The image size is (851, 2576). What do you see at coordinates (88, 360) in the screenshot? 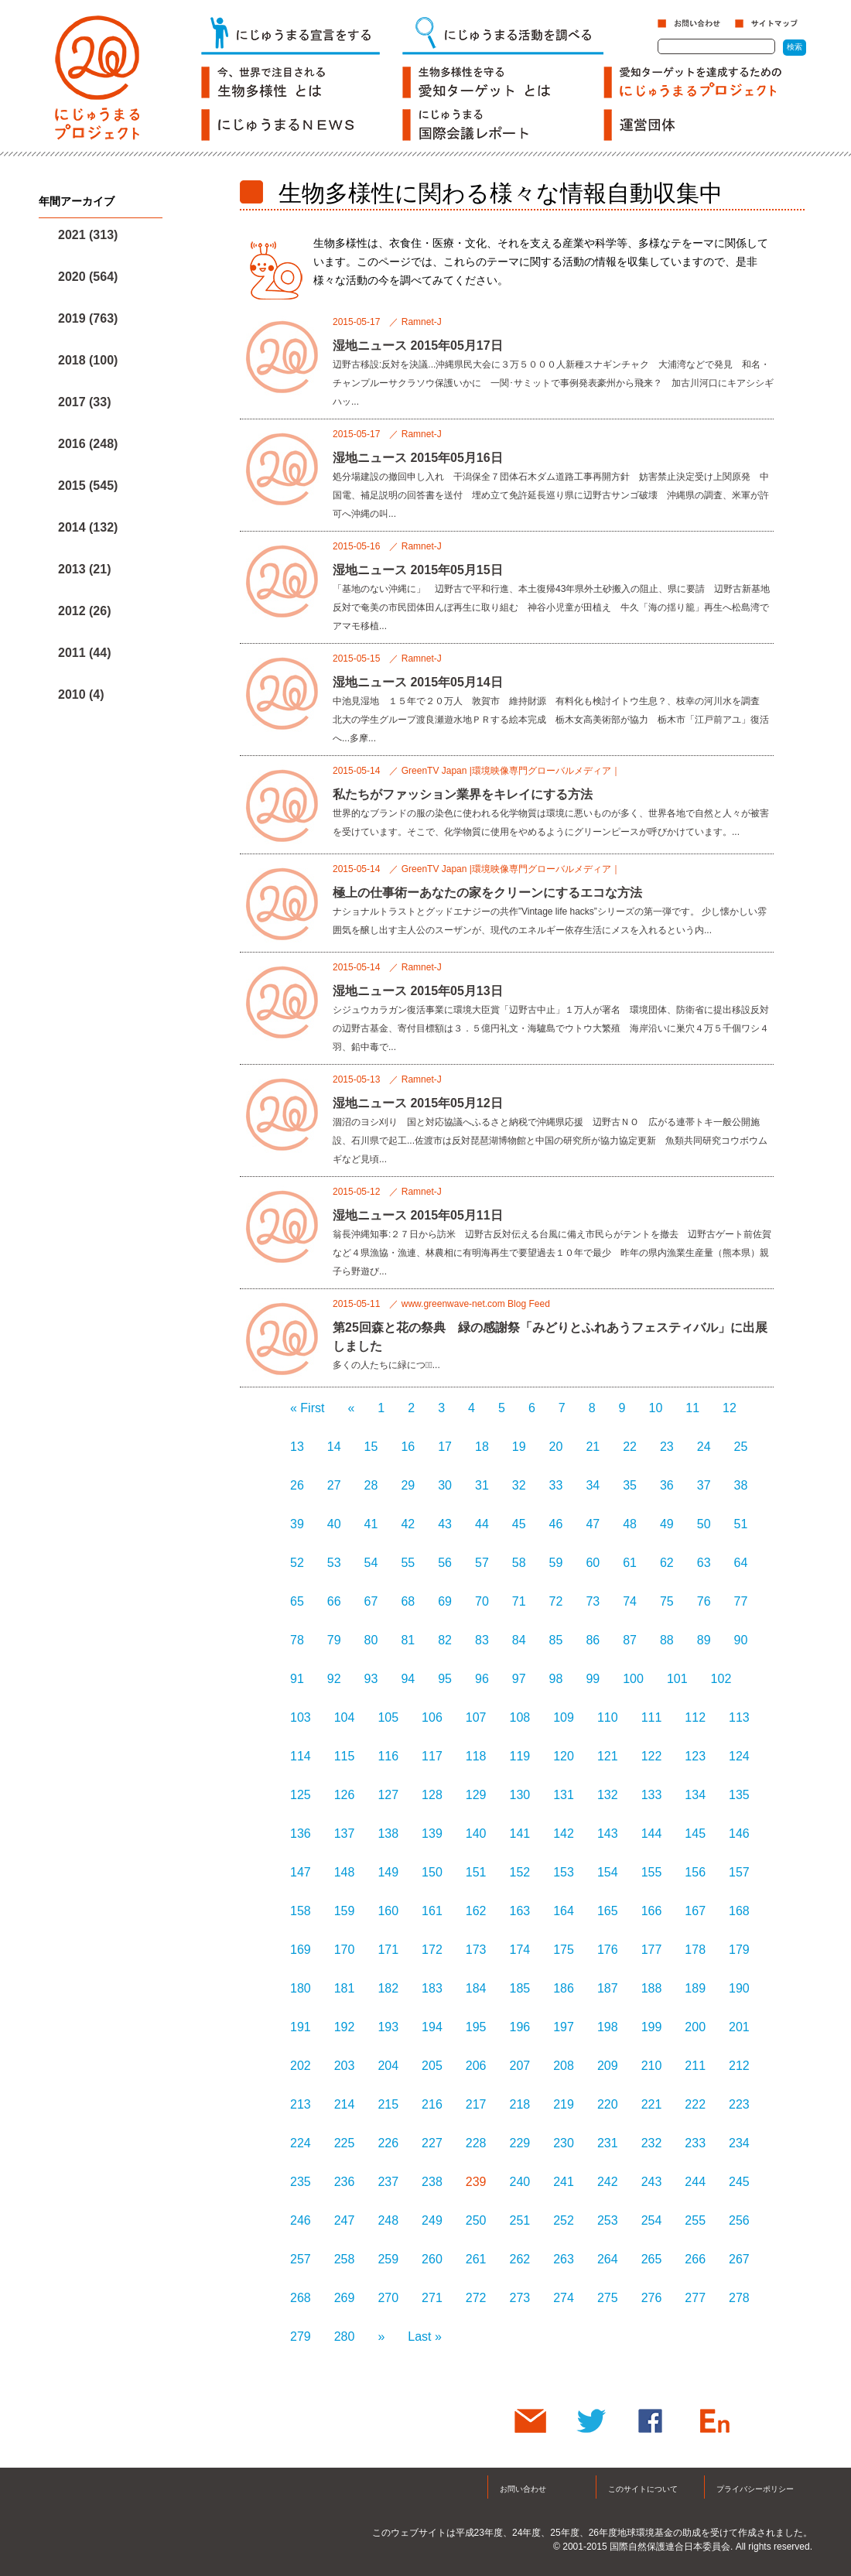
I see `2018 (100)` at bounding box center [88, 360].